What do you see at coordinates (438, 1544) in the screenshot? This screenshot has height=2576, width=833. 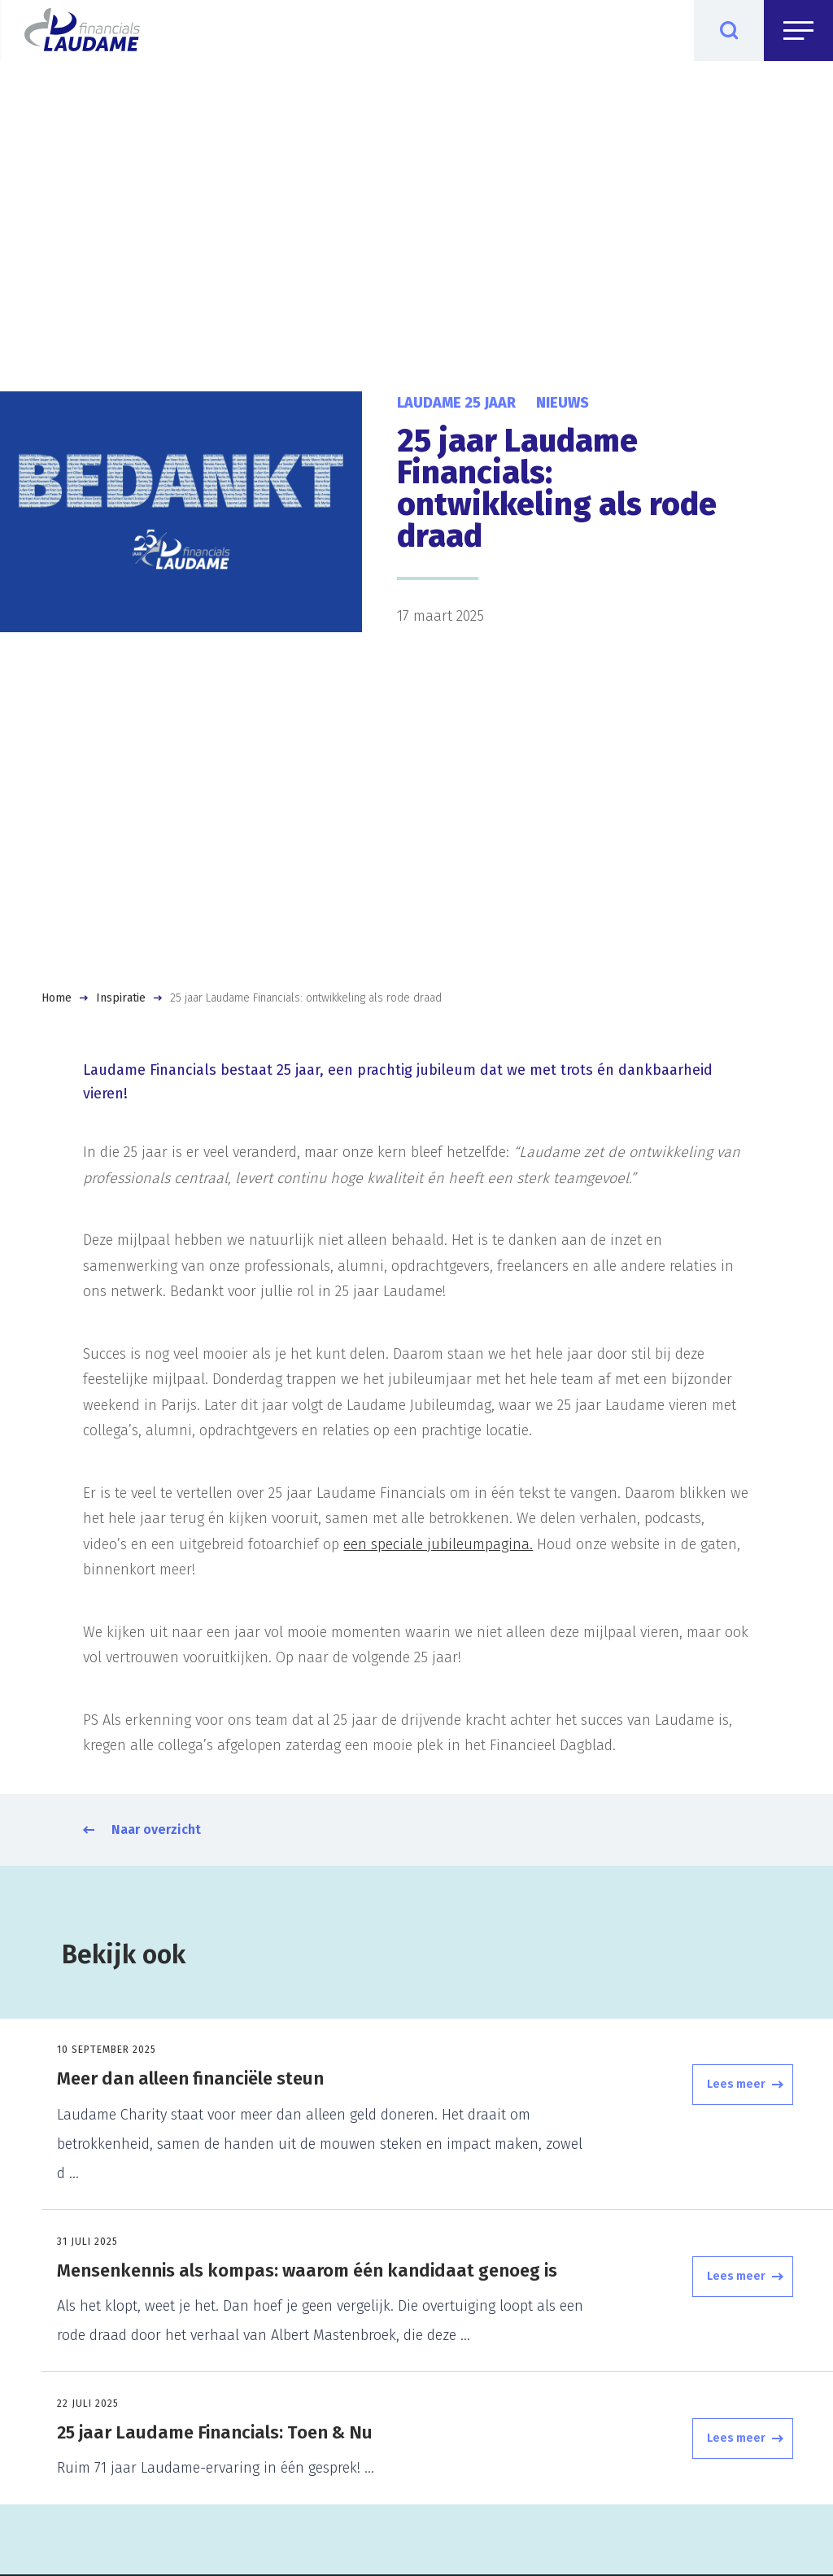 I see `een speciale jubileumpagina.` at bounding box center [438, 1544].